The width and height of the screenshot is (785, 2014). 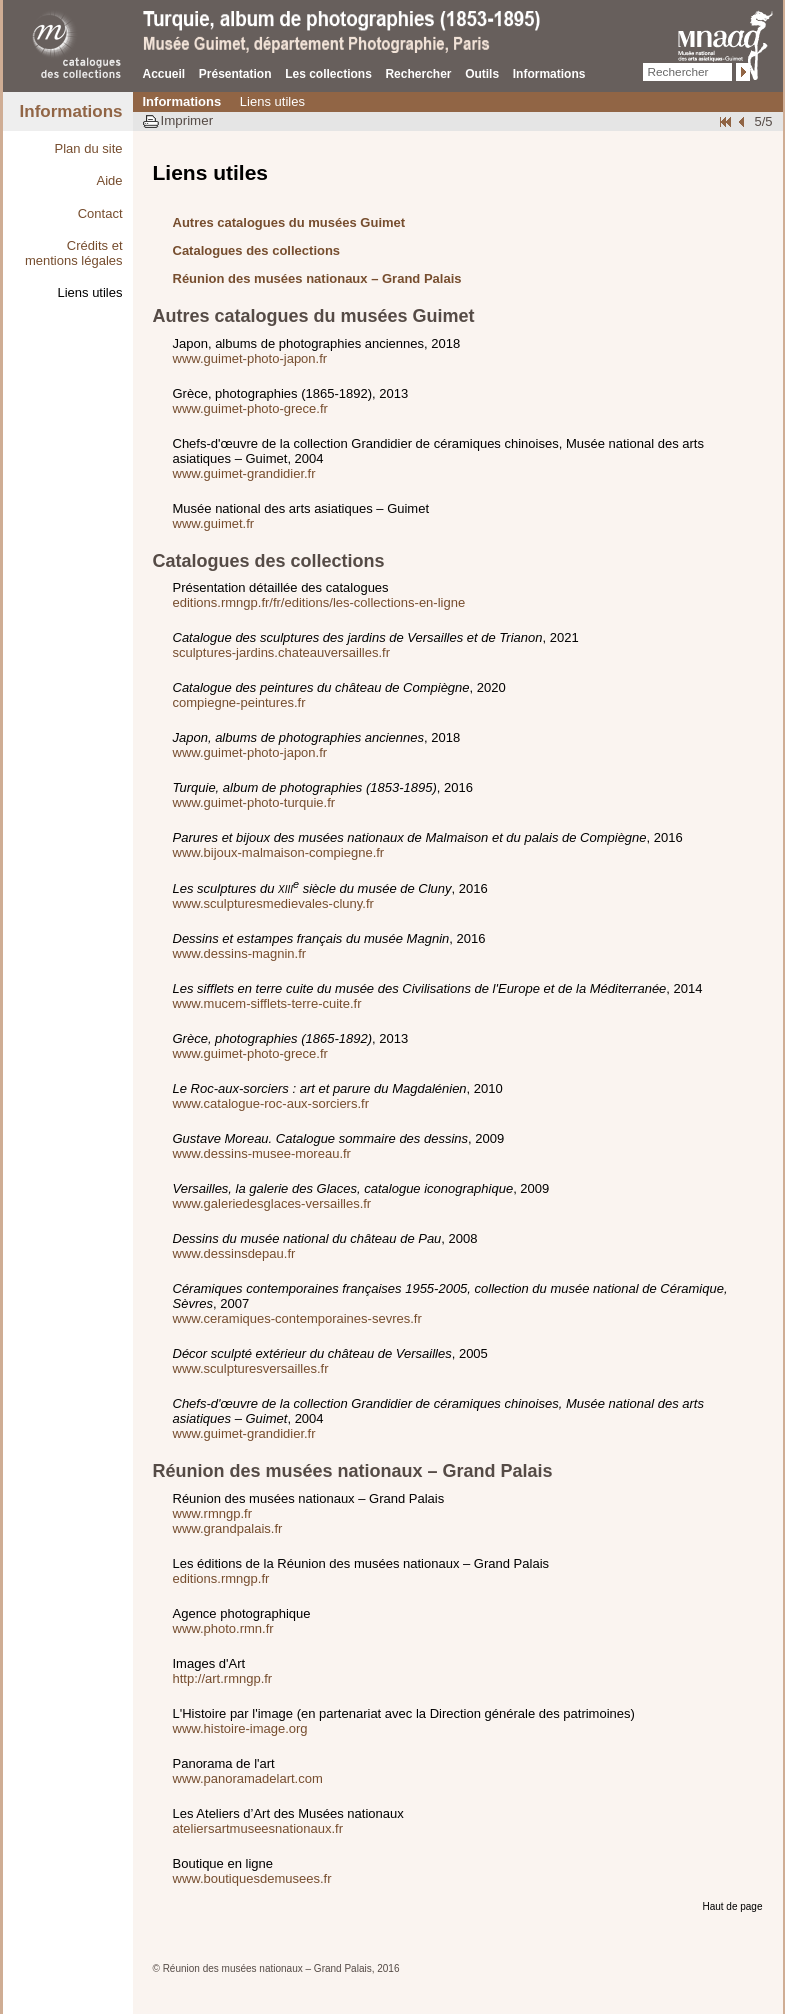 I want to click on Contact, so click(x=100, y=213).